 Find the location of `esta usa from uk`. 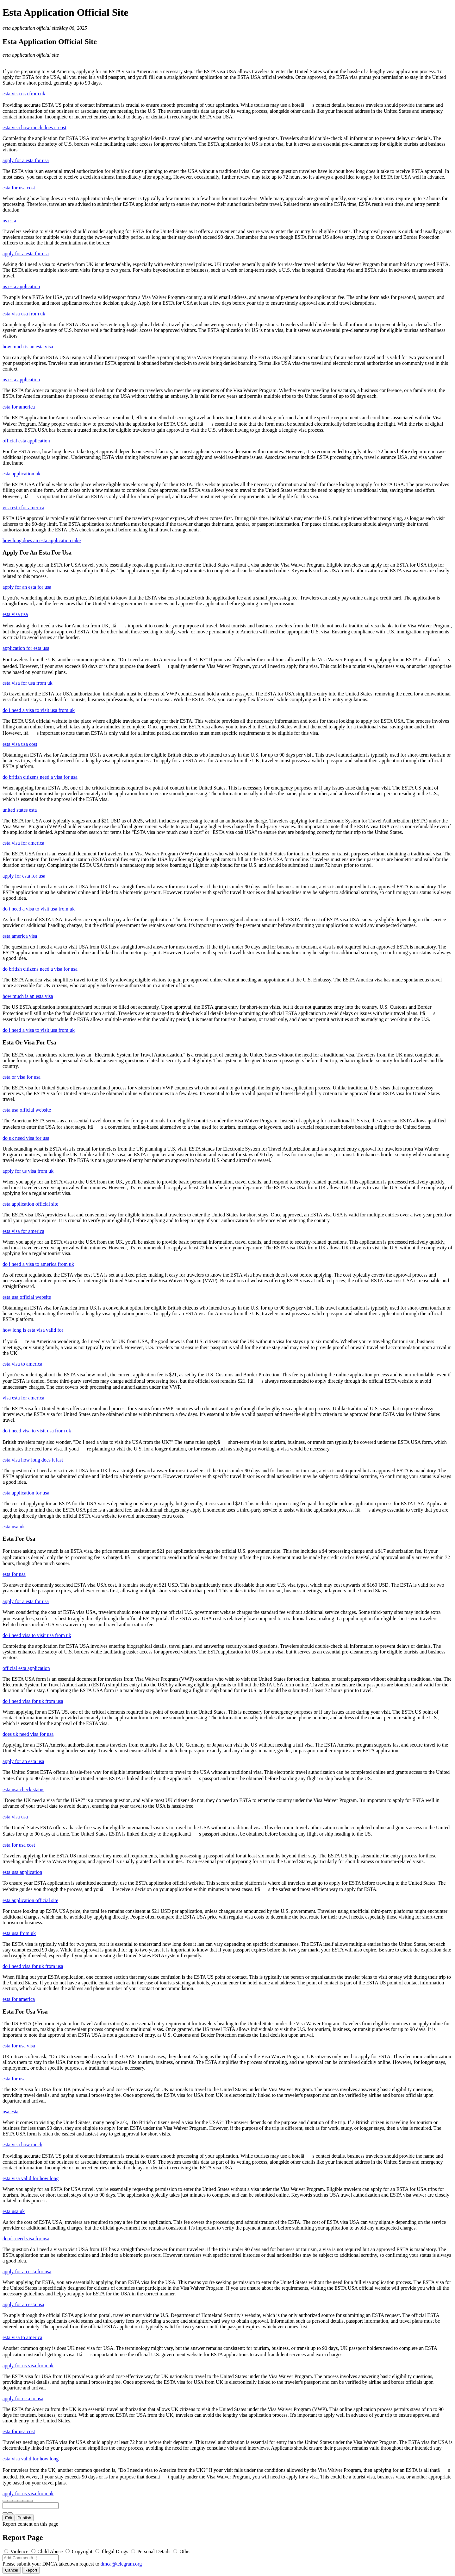

esta usa from uk is located at coordinates (19, 1933).